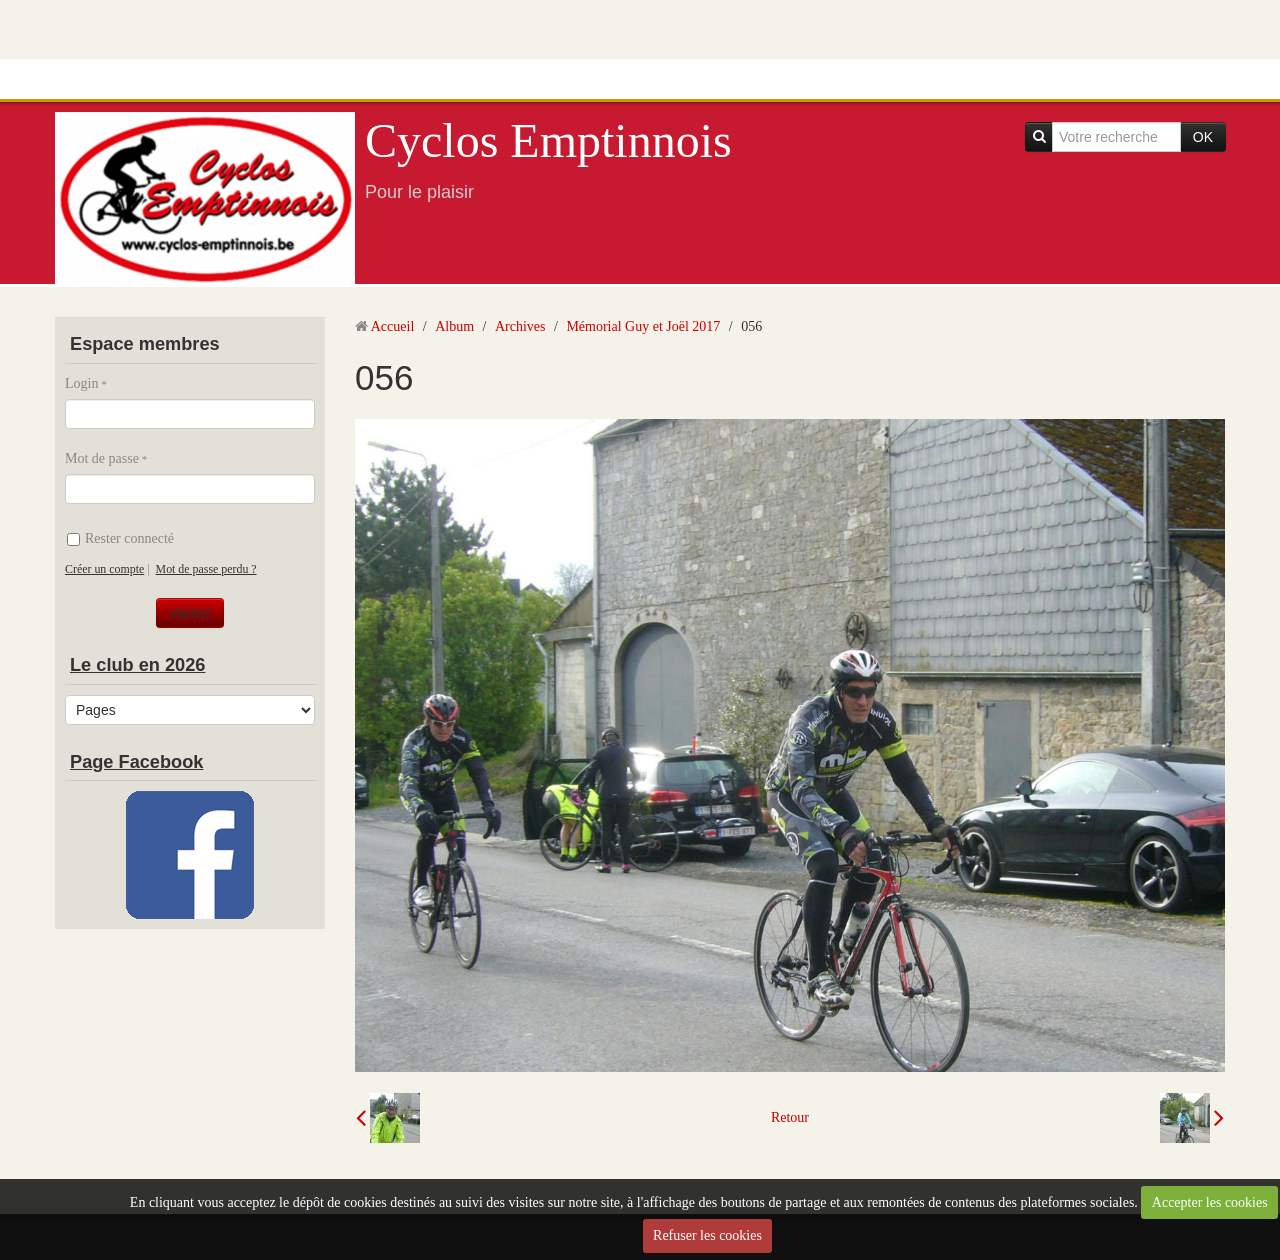 This screenshot has width=1280, height=1260. Describe the element at coordinates (643, 326) in the screenshot. I see `Mémorial Guy et Joël 2017` at that location.